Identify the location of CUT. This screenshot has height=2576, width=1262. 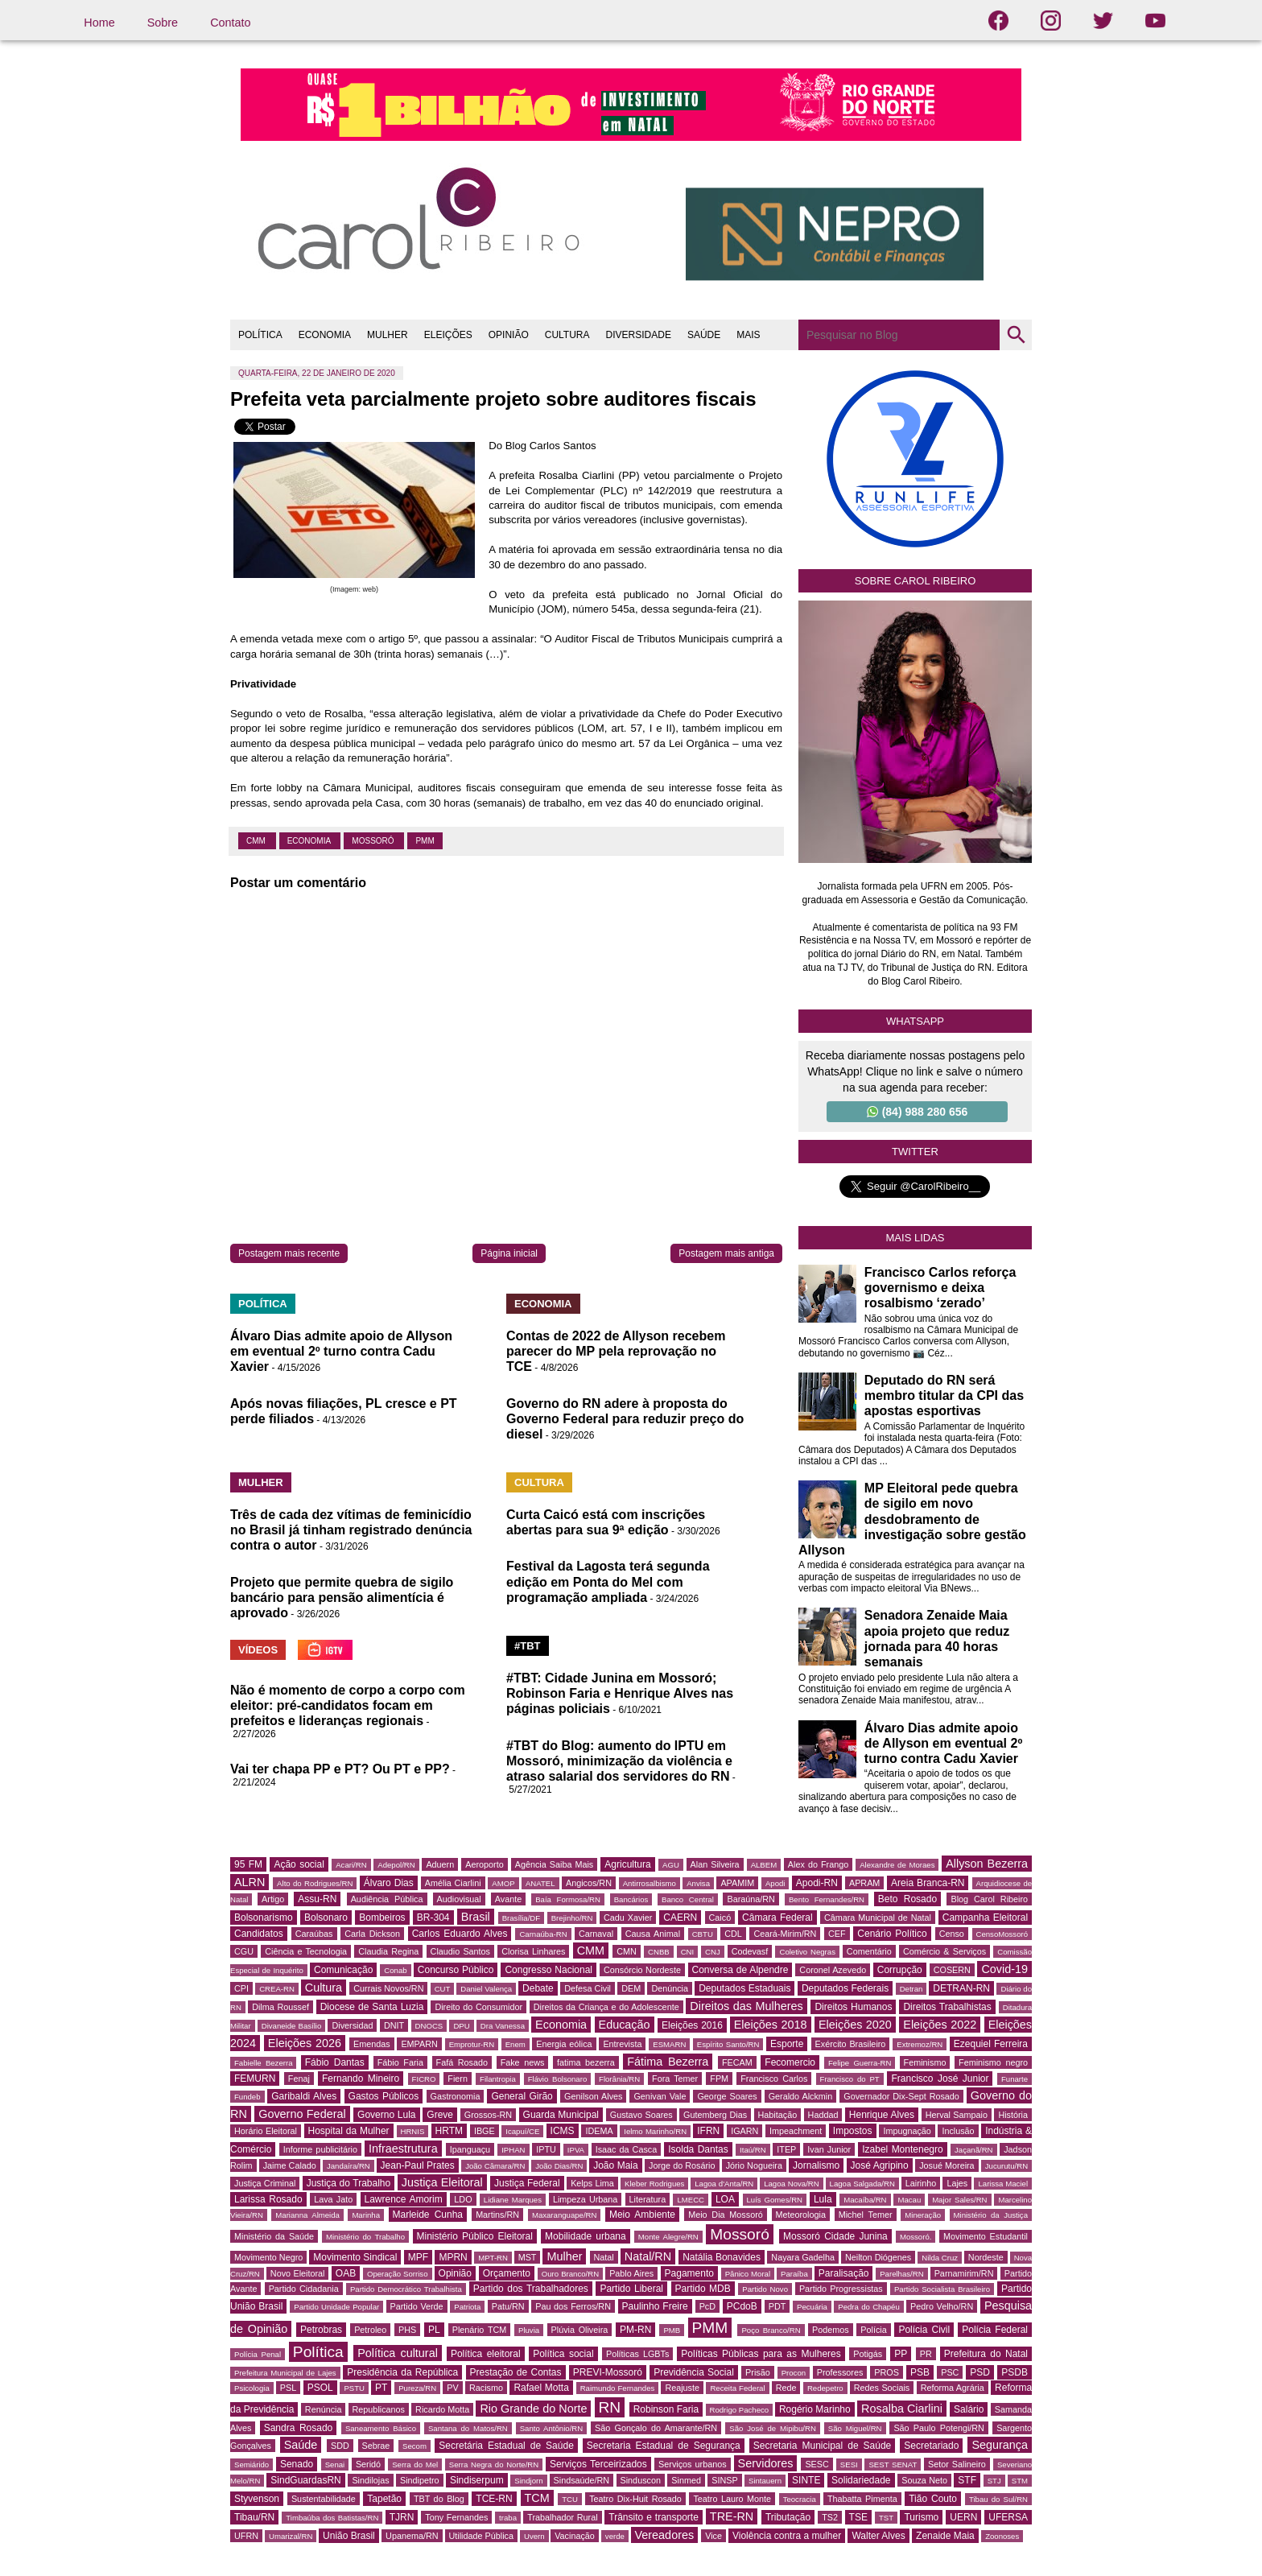
(443, 1988).